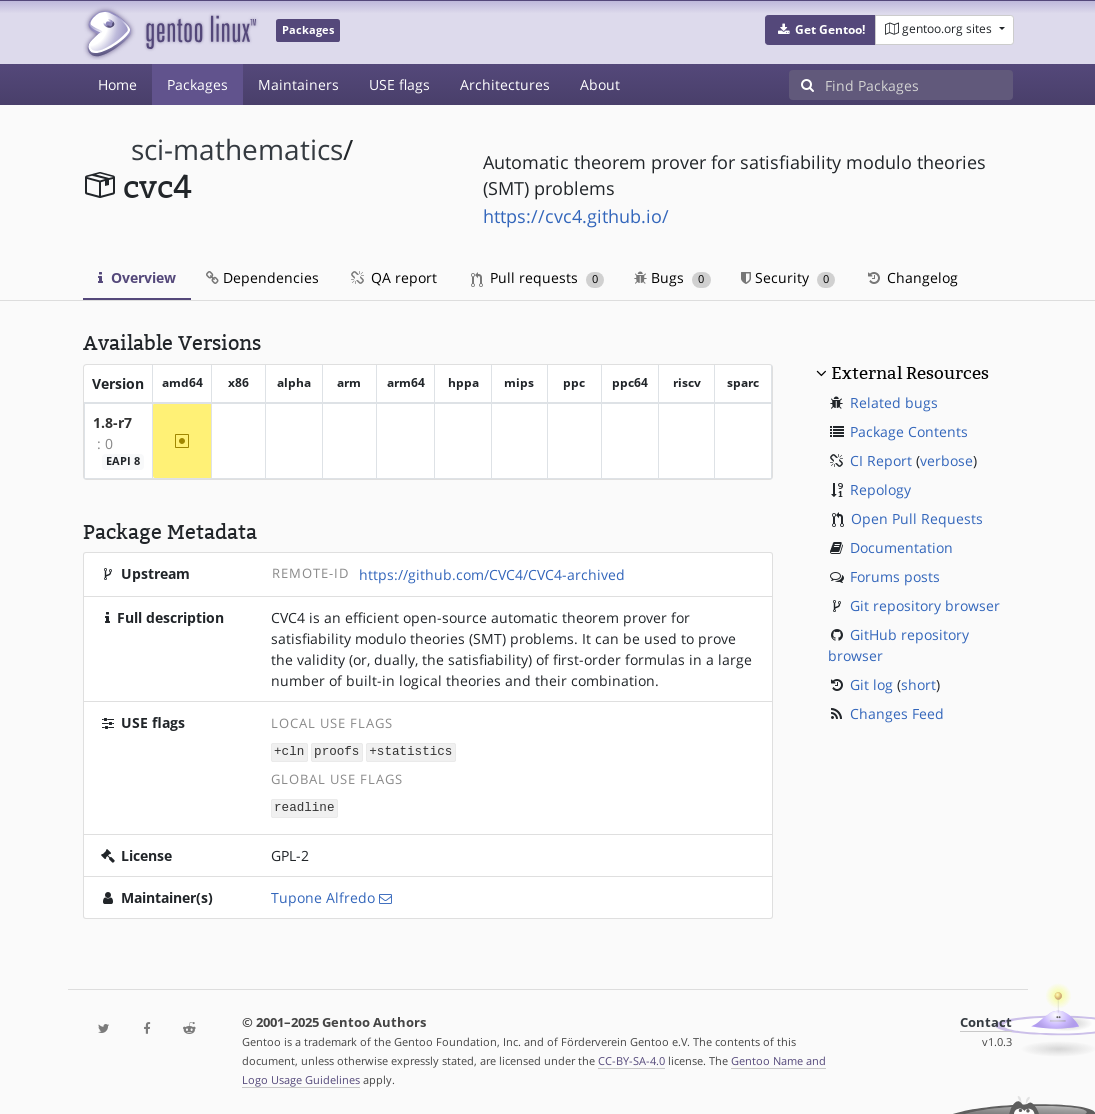 The image size is (1095, 1114). I want to click on Pull requests, so click(538, 277).